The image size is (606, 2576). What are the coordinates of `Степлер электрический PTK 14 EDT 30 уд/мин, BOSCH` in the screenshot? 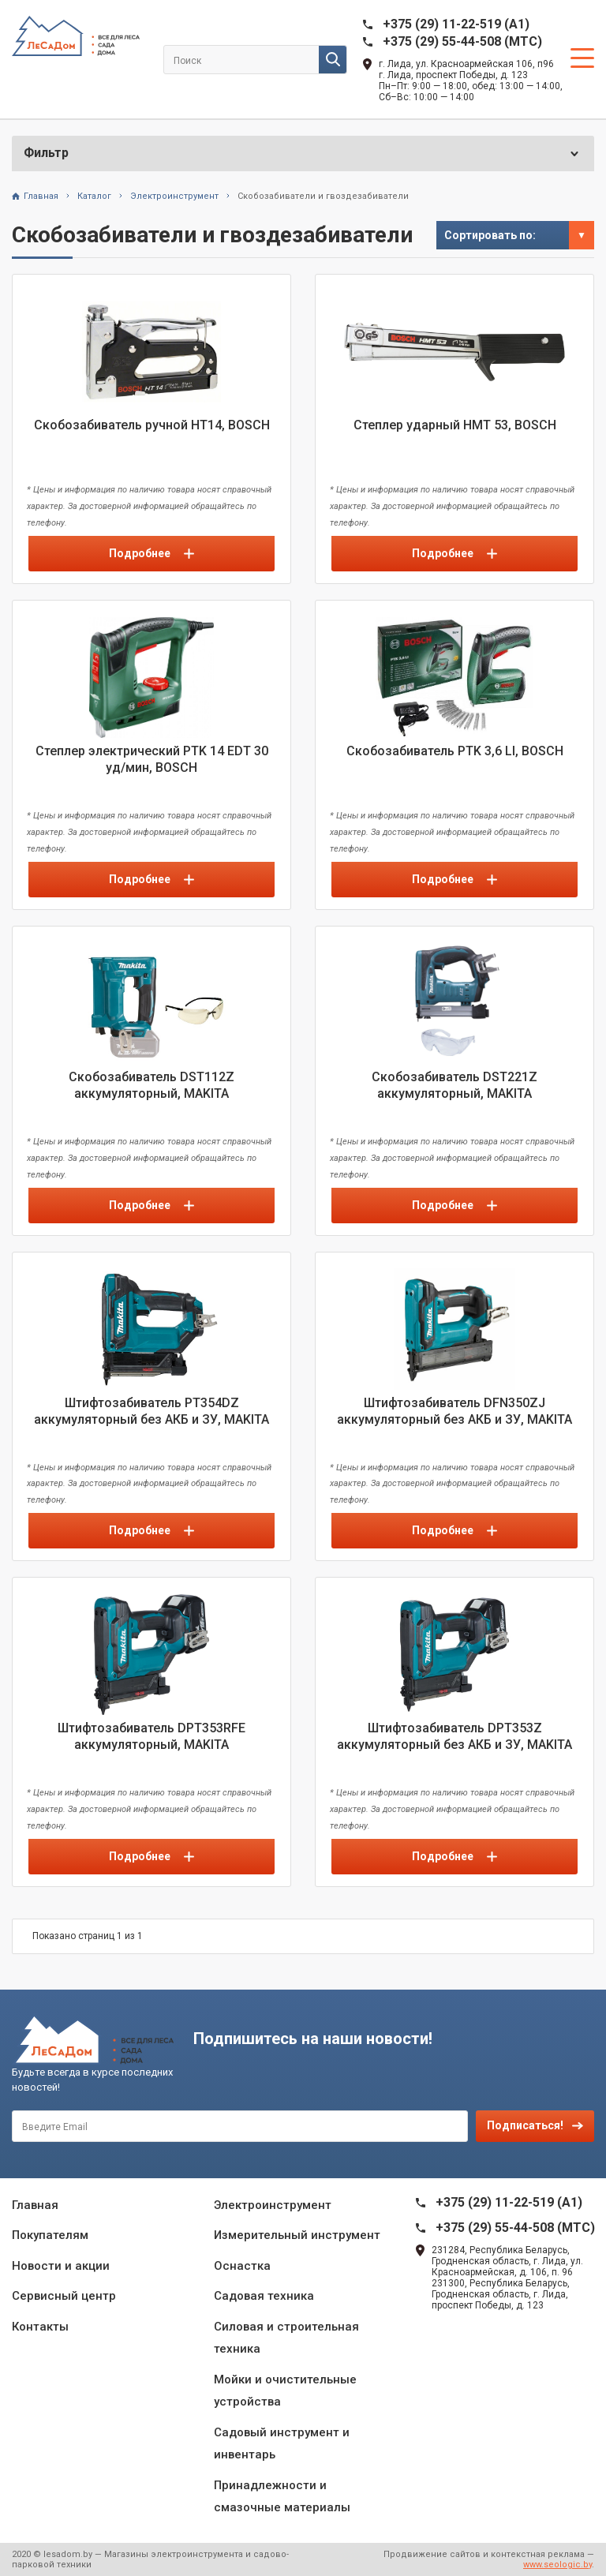 It's located at (152, 759).